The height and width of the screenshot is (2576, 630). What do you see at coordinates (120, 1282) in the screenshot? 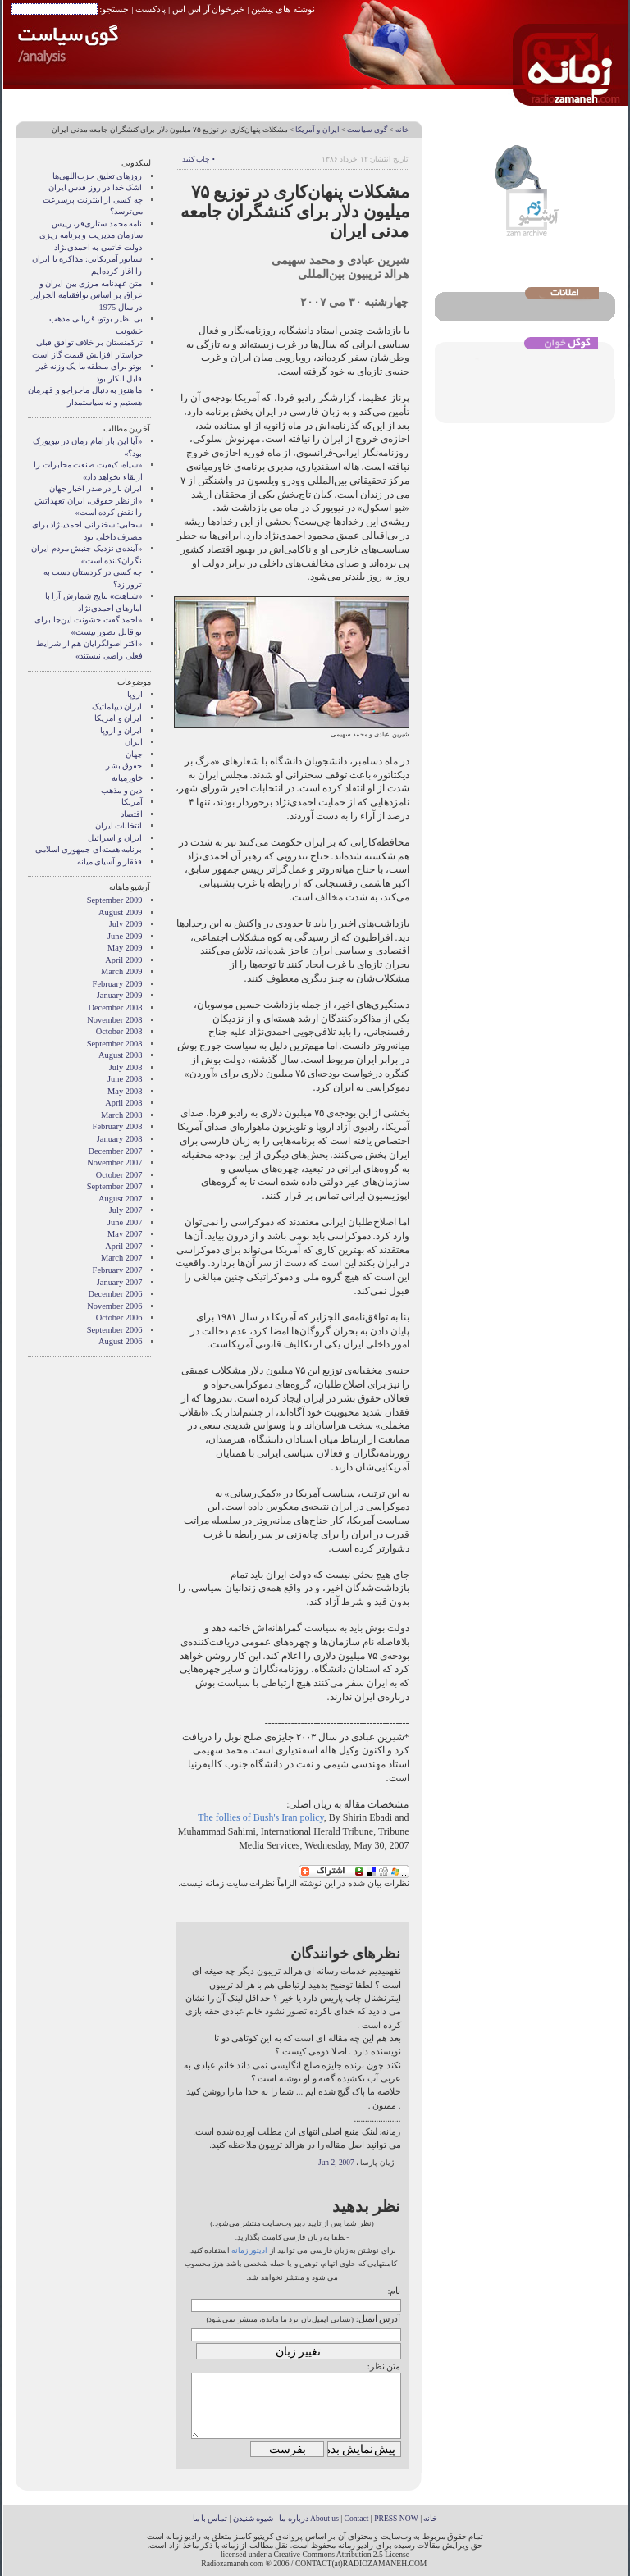
I see `January 2007` at bounding box center [120, 1282].